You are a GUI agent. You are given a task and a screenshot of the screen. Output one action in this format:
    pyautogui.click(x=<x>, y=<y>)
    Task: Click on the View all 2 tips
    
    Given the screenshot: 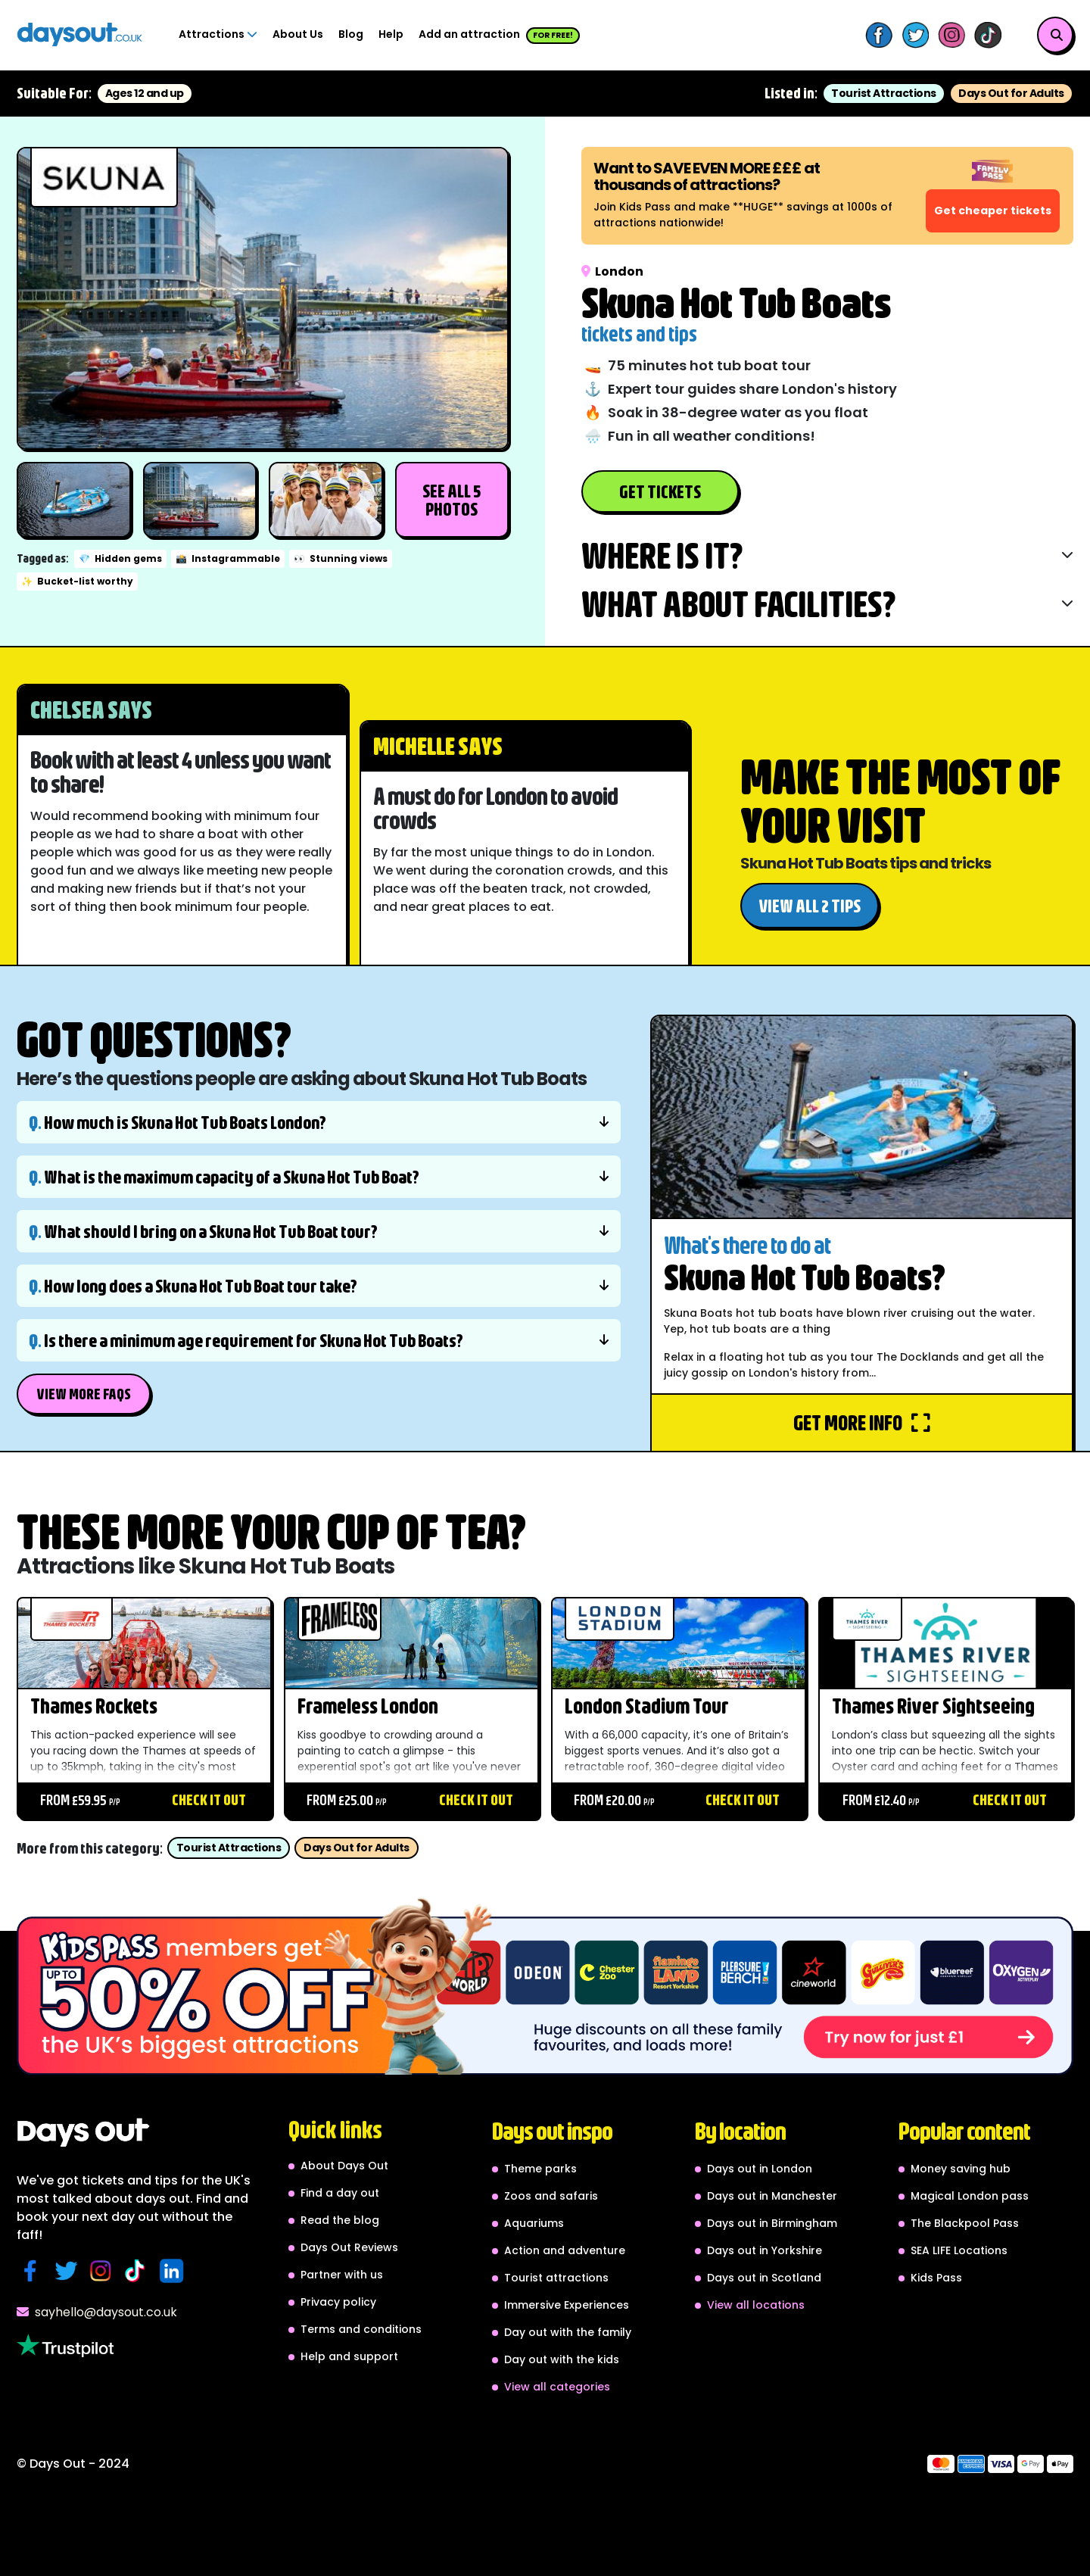 What is the action you would take?
    pyautogui.click(x=809, y=905)
    